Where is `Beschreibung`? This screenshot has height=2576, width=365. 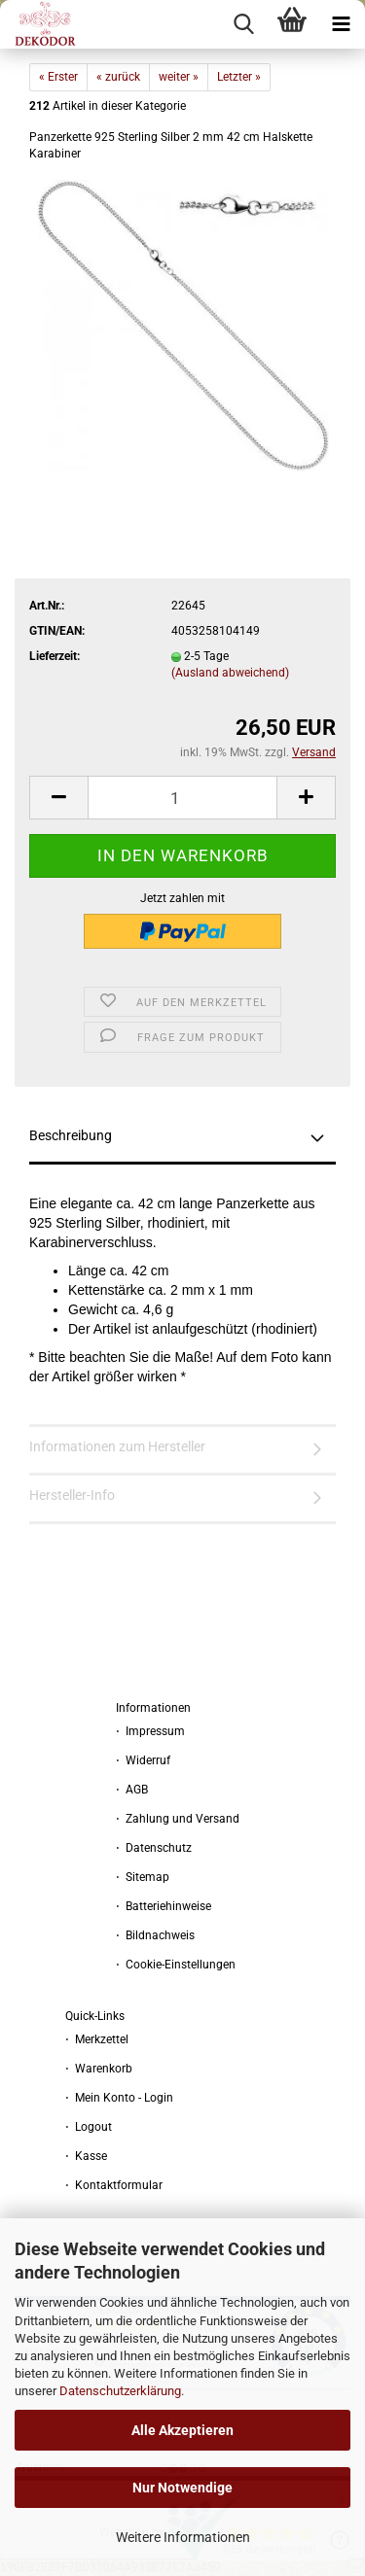
Beschreibung is located at coordinates (70, 1135).